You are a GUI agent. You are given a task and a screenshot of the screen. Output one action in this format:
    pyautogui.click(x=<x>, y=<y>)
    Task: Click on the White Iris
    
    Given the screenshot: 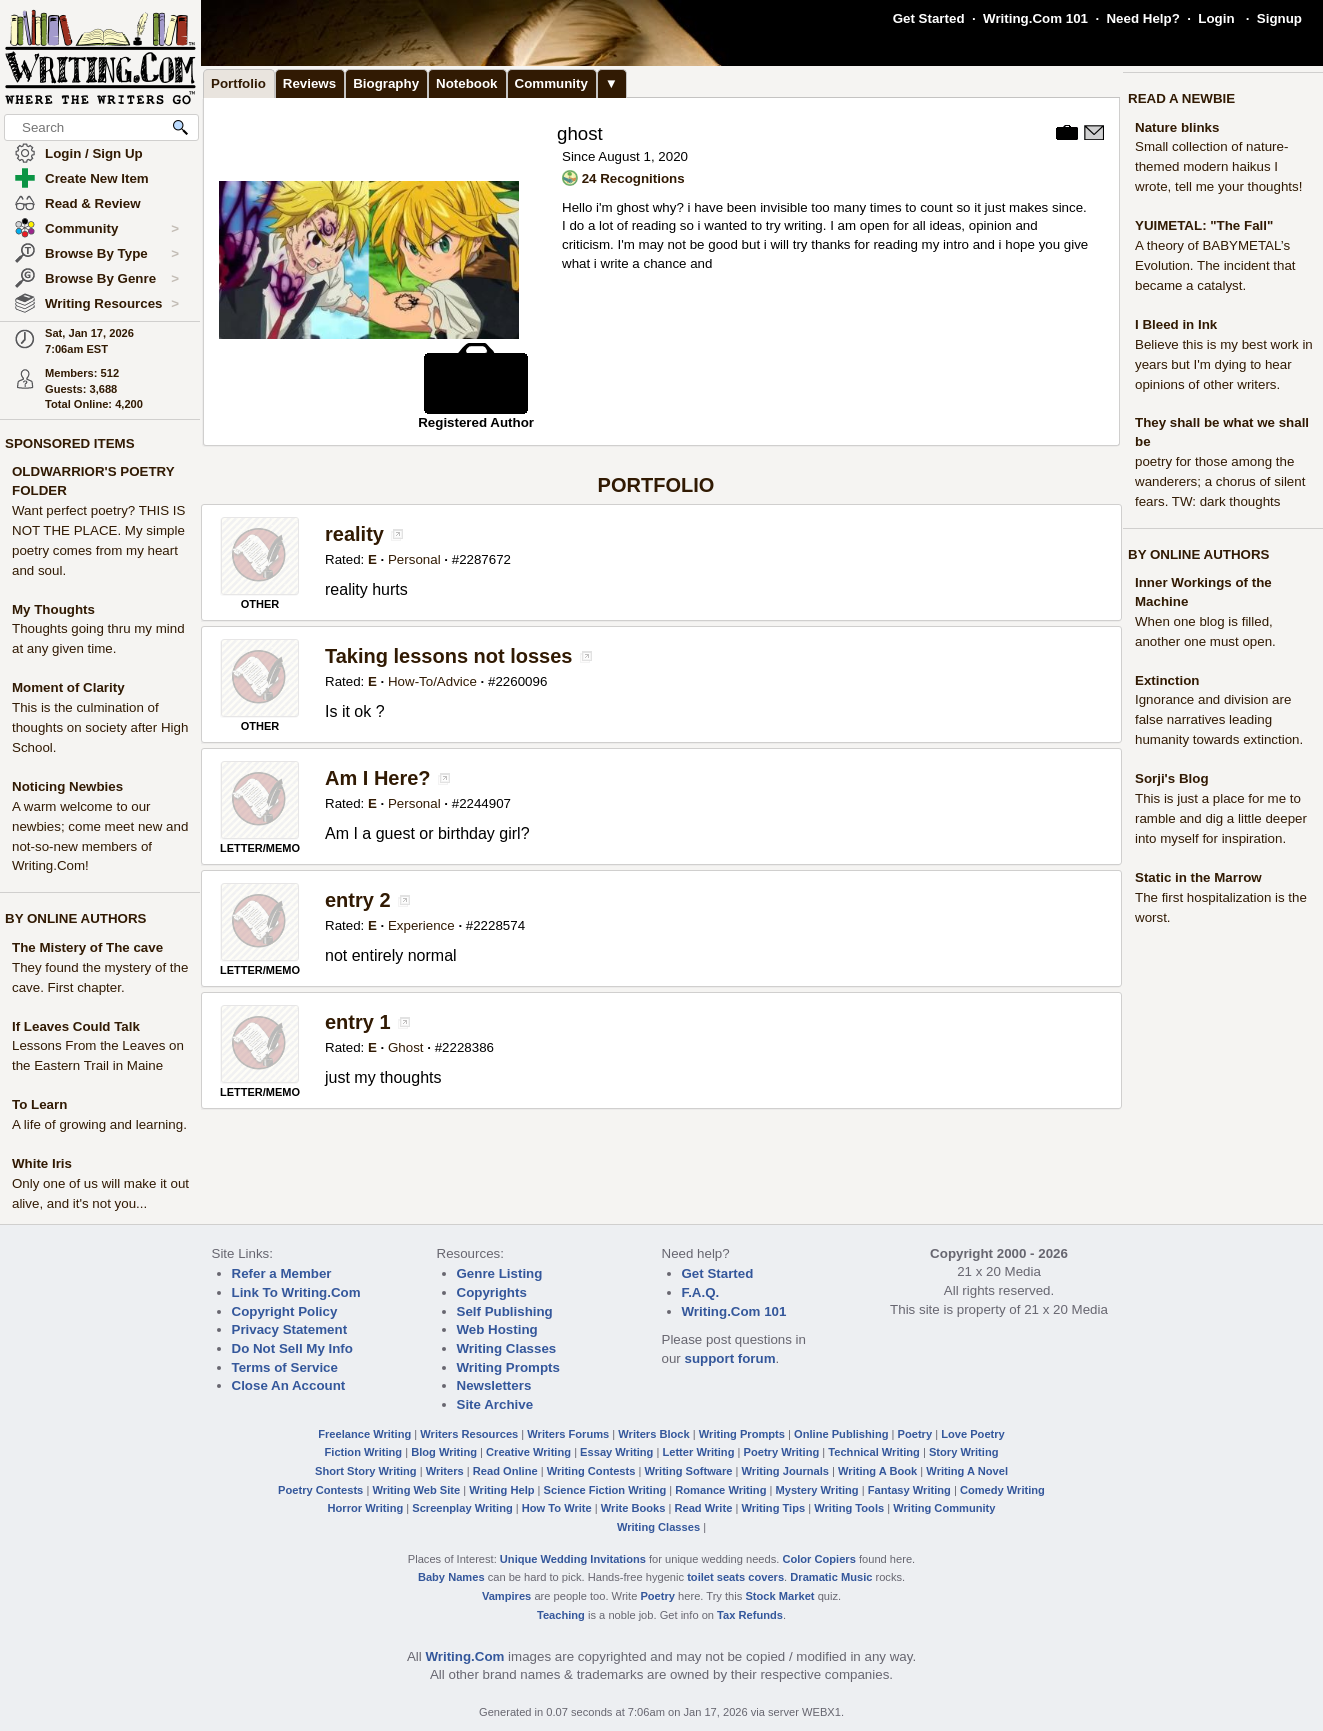 What is the action you would take?
    pyautogui.click(x=42, y=1163)
    